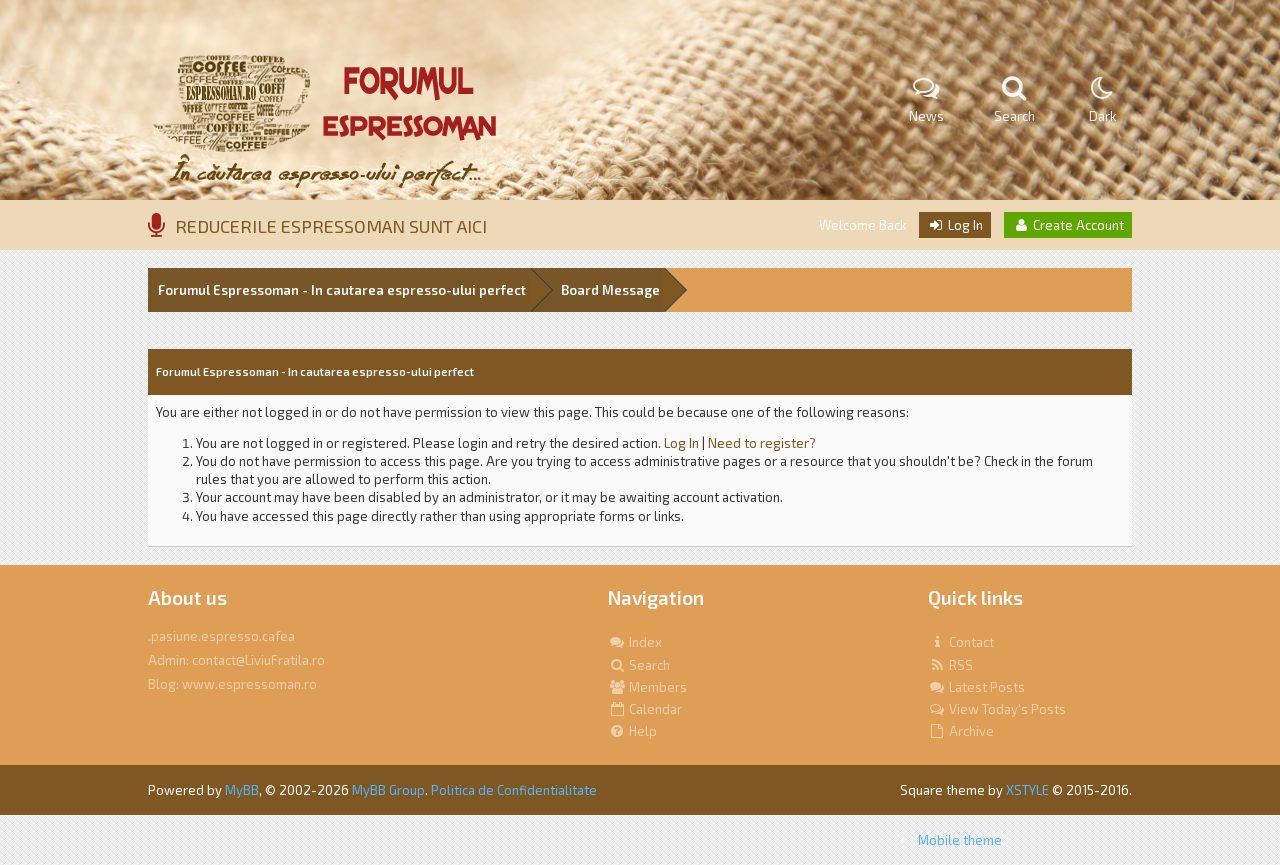 This screenshot has width=1280, height=865. Describe the element at coordinates (342, 290) in the screenshot. I see `Forumul Espressoman - In cautarea espresso-ului perfect` at that location.